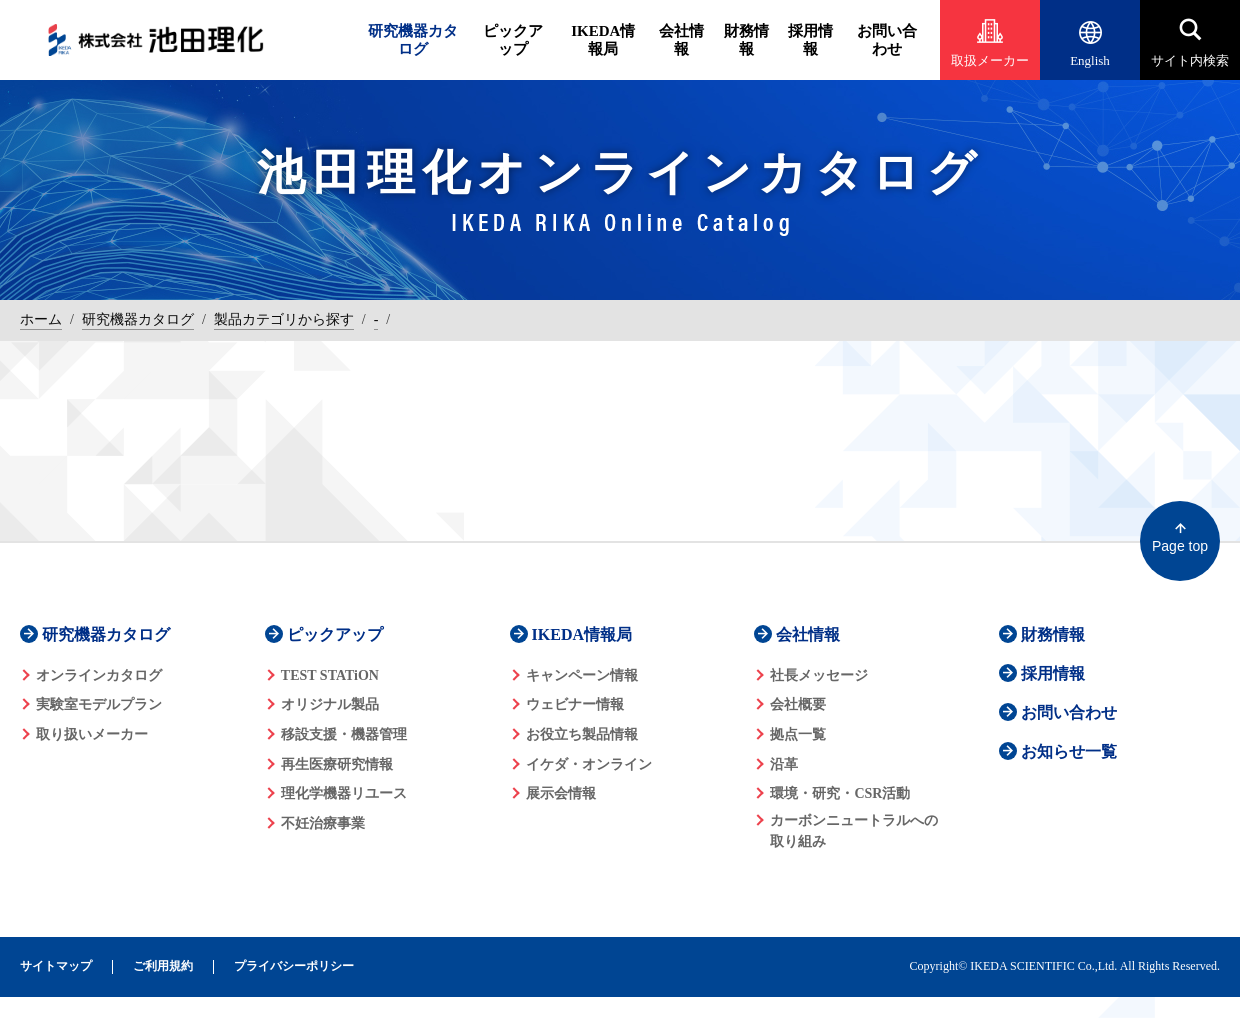 The image size is (1240, 1018). What do you see at coordinates (513, 40) in the screenshot?
I see `ピックアップ` at bounding box center [513, 40].